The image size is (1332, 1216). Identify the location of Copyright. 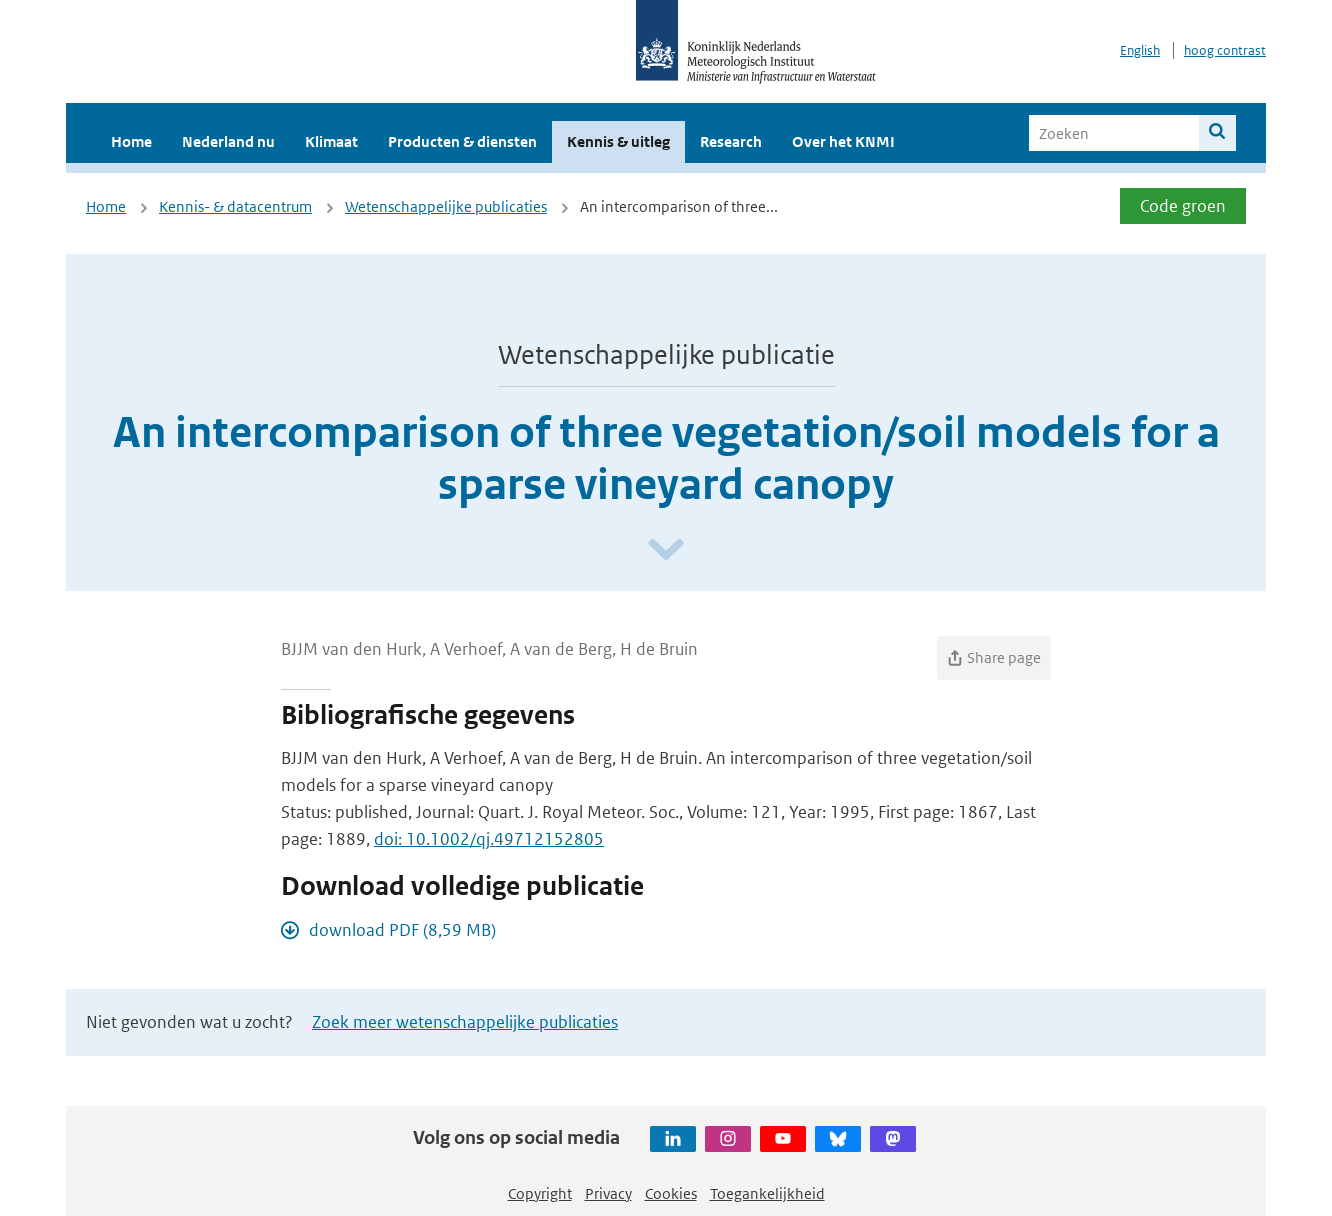
(540, 1193).